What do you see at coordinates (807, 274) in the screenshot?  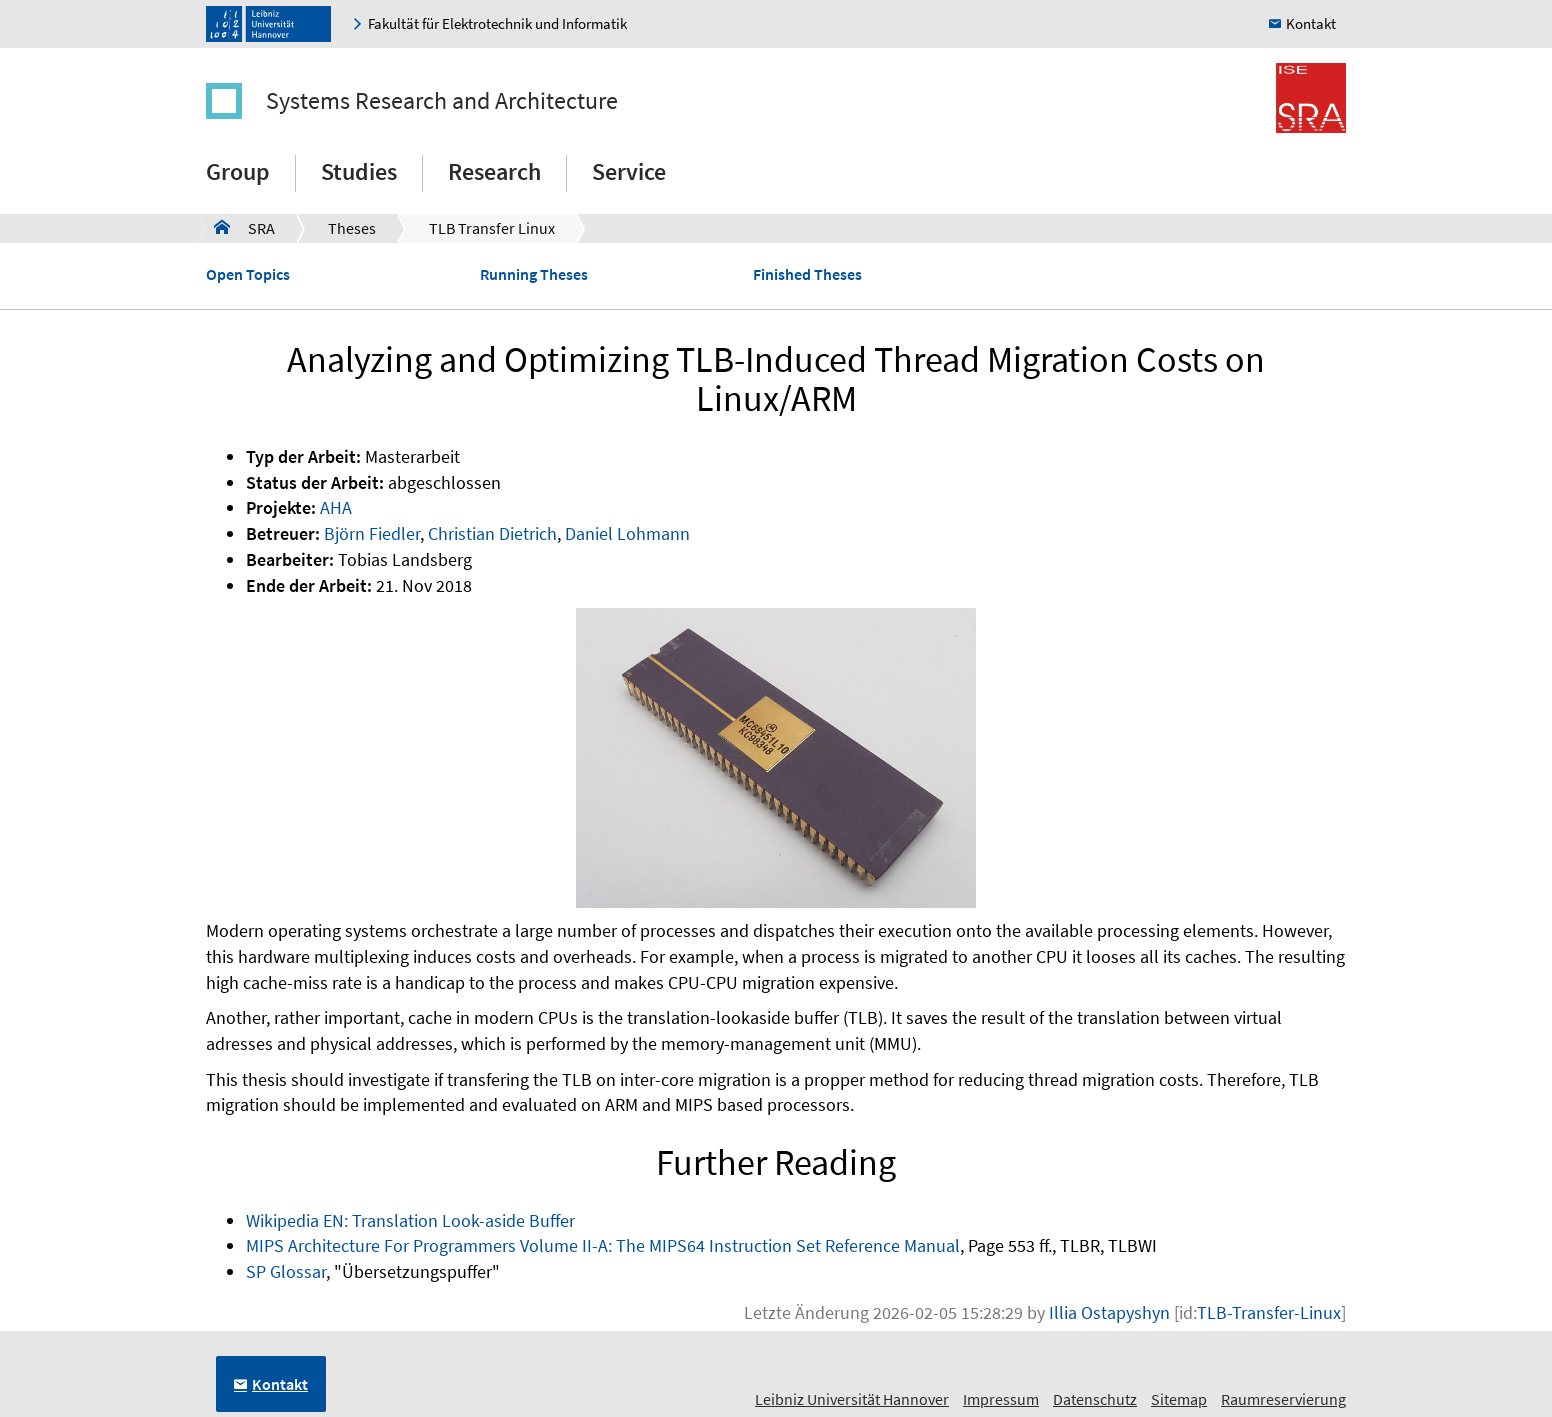 I see `Finished Theses` at bounding box center [807, 274].